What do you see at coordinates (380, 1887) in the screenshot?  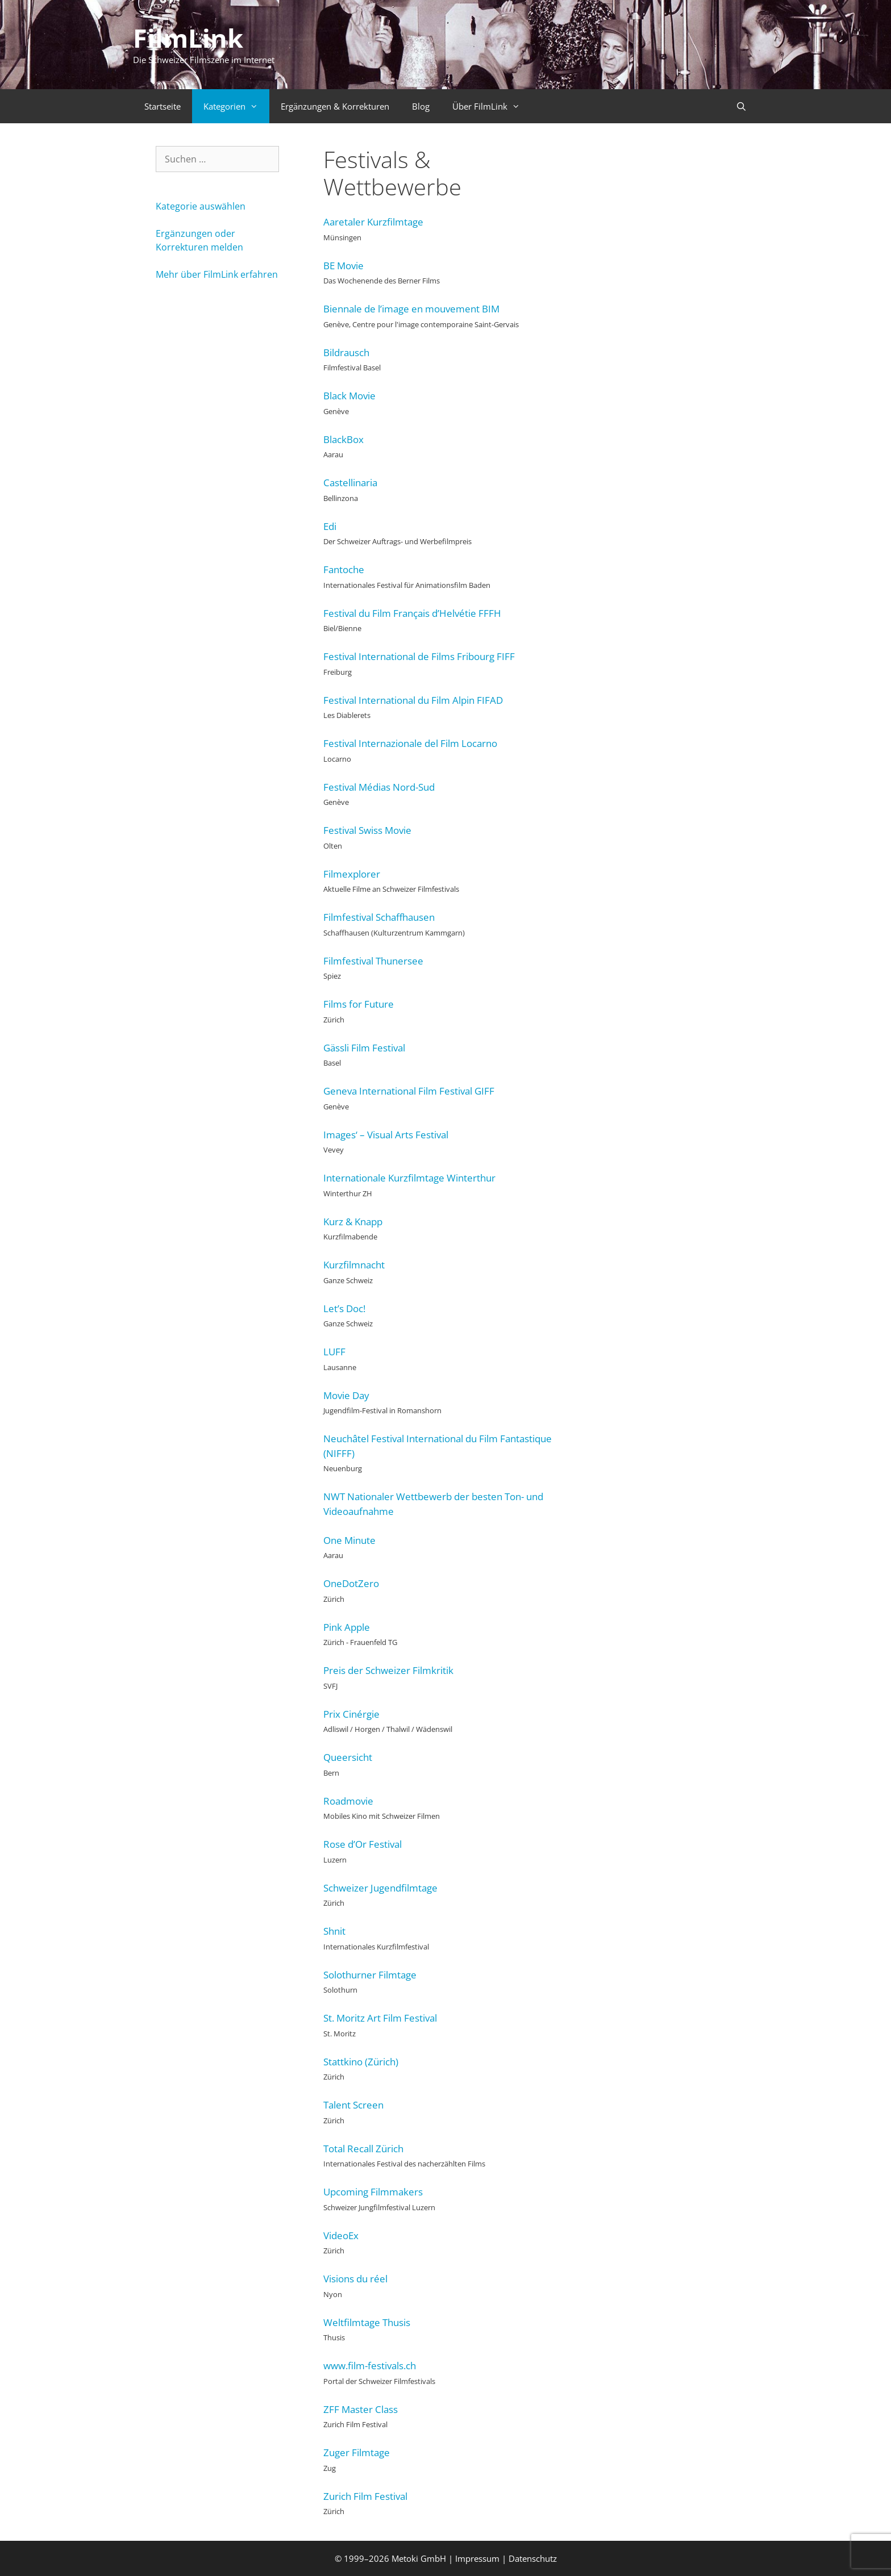 I see `Schweizer Jugendfilmtage` at bounding box center [380, 1887].